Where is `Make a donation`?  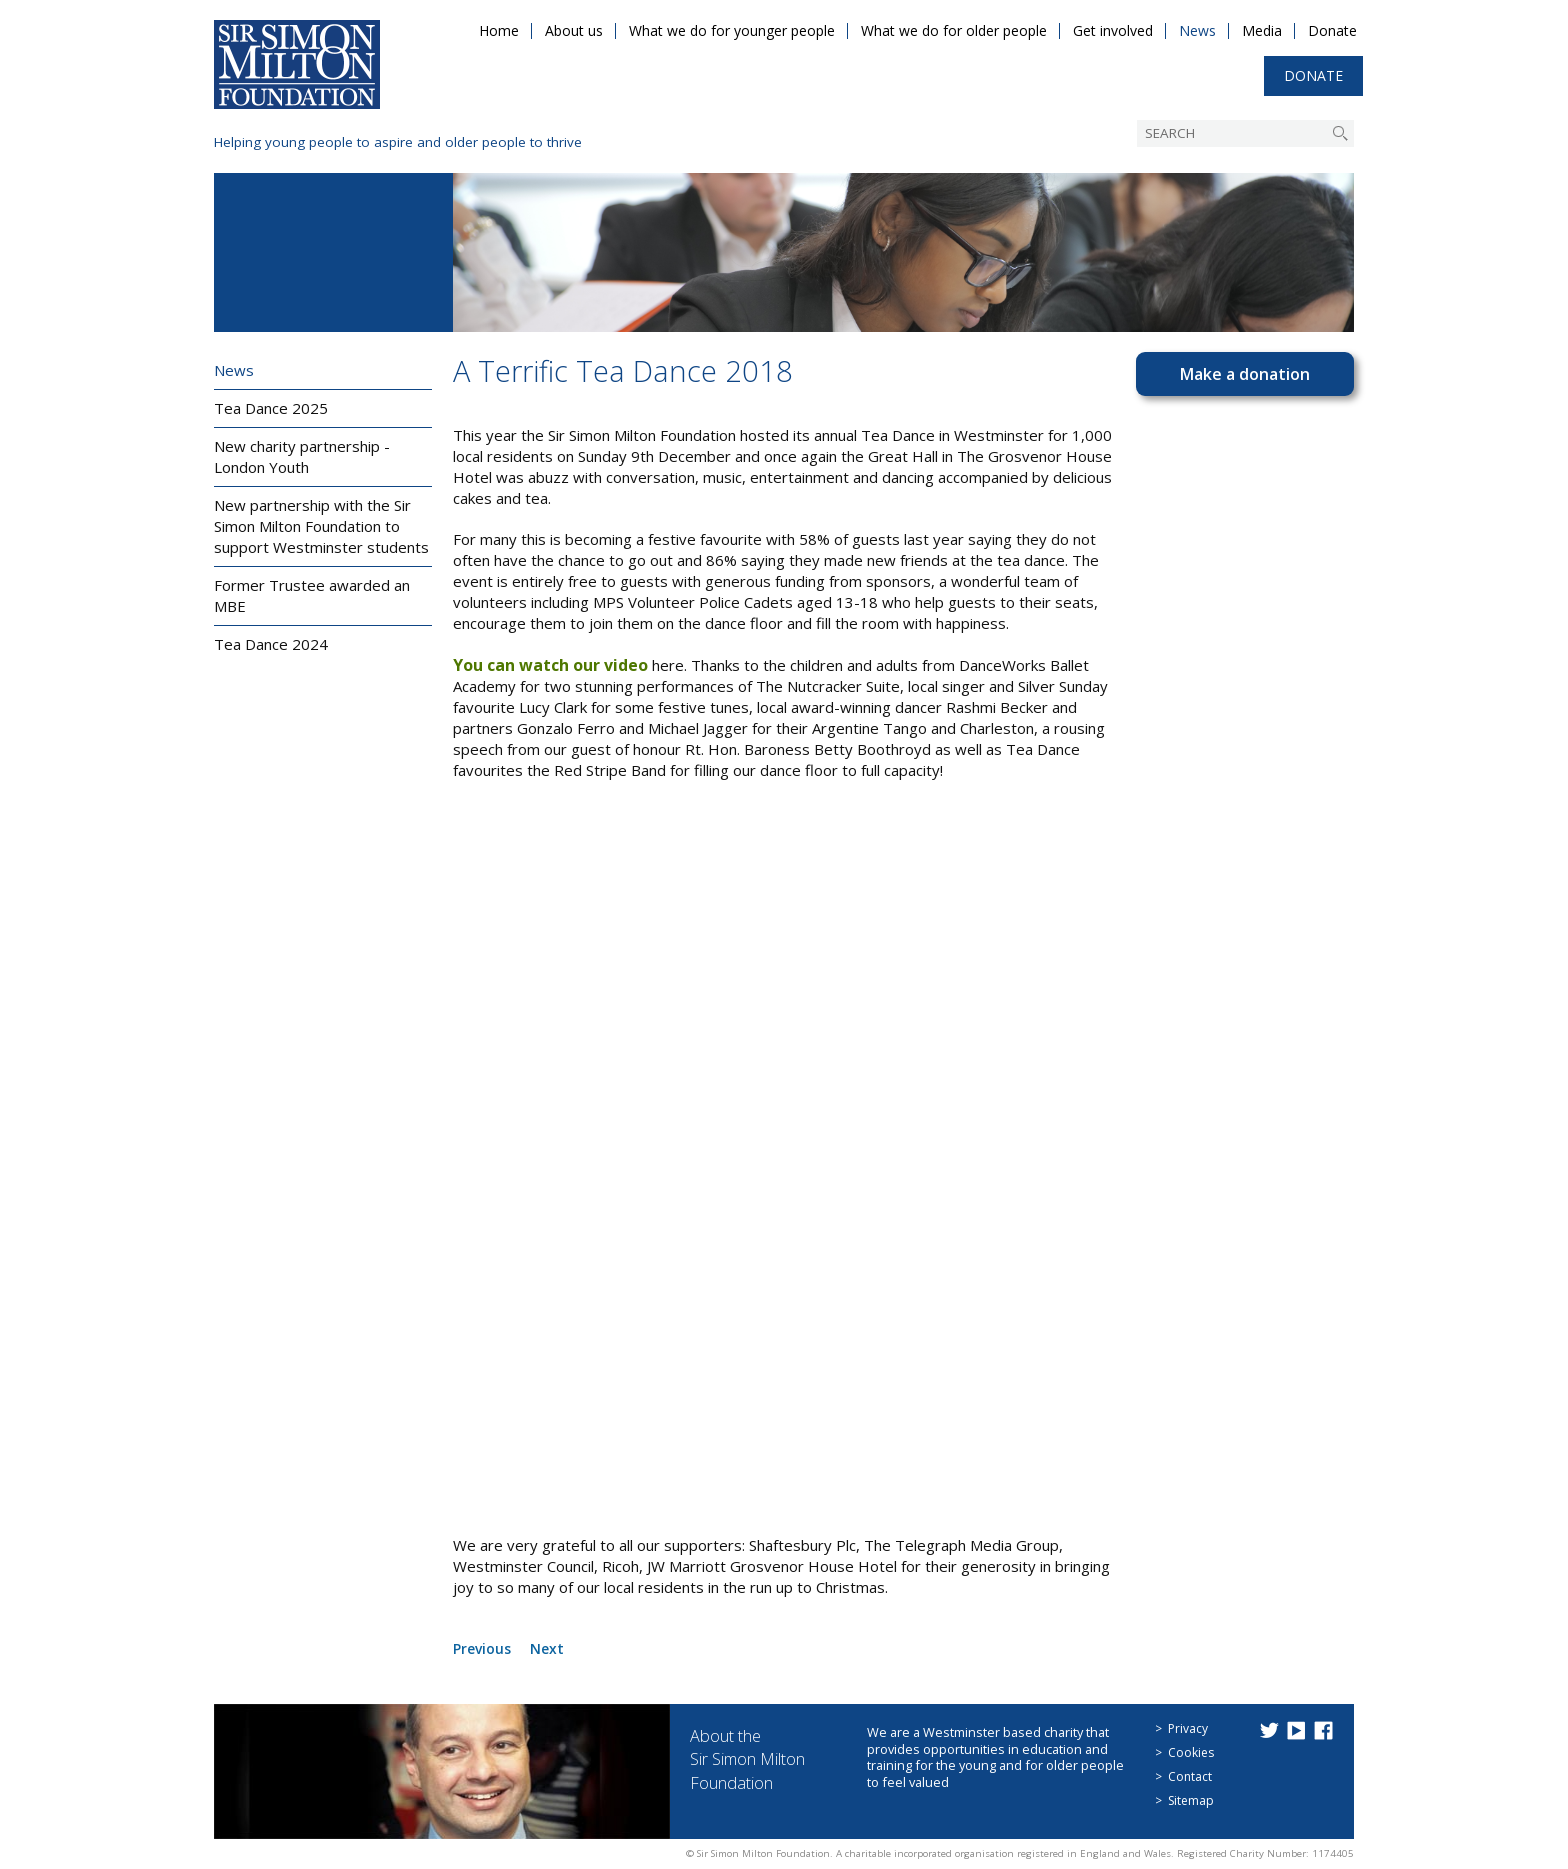
Make a donation is located at coordinates (1245, 374).